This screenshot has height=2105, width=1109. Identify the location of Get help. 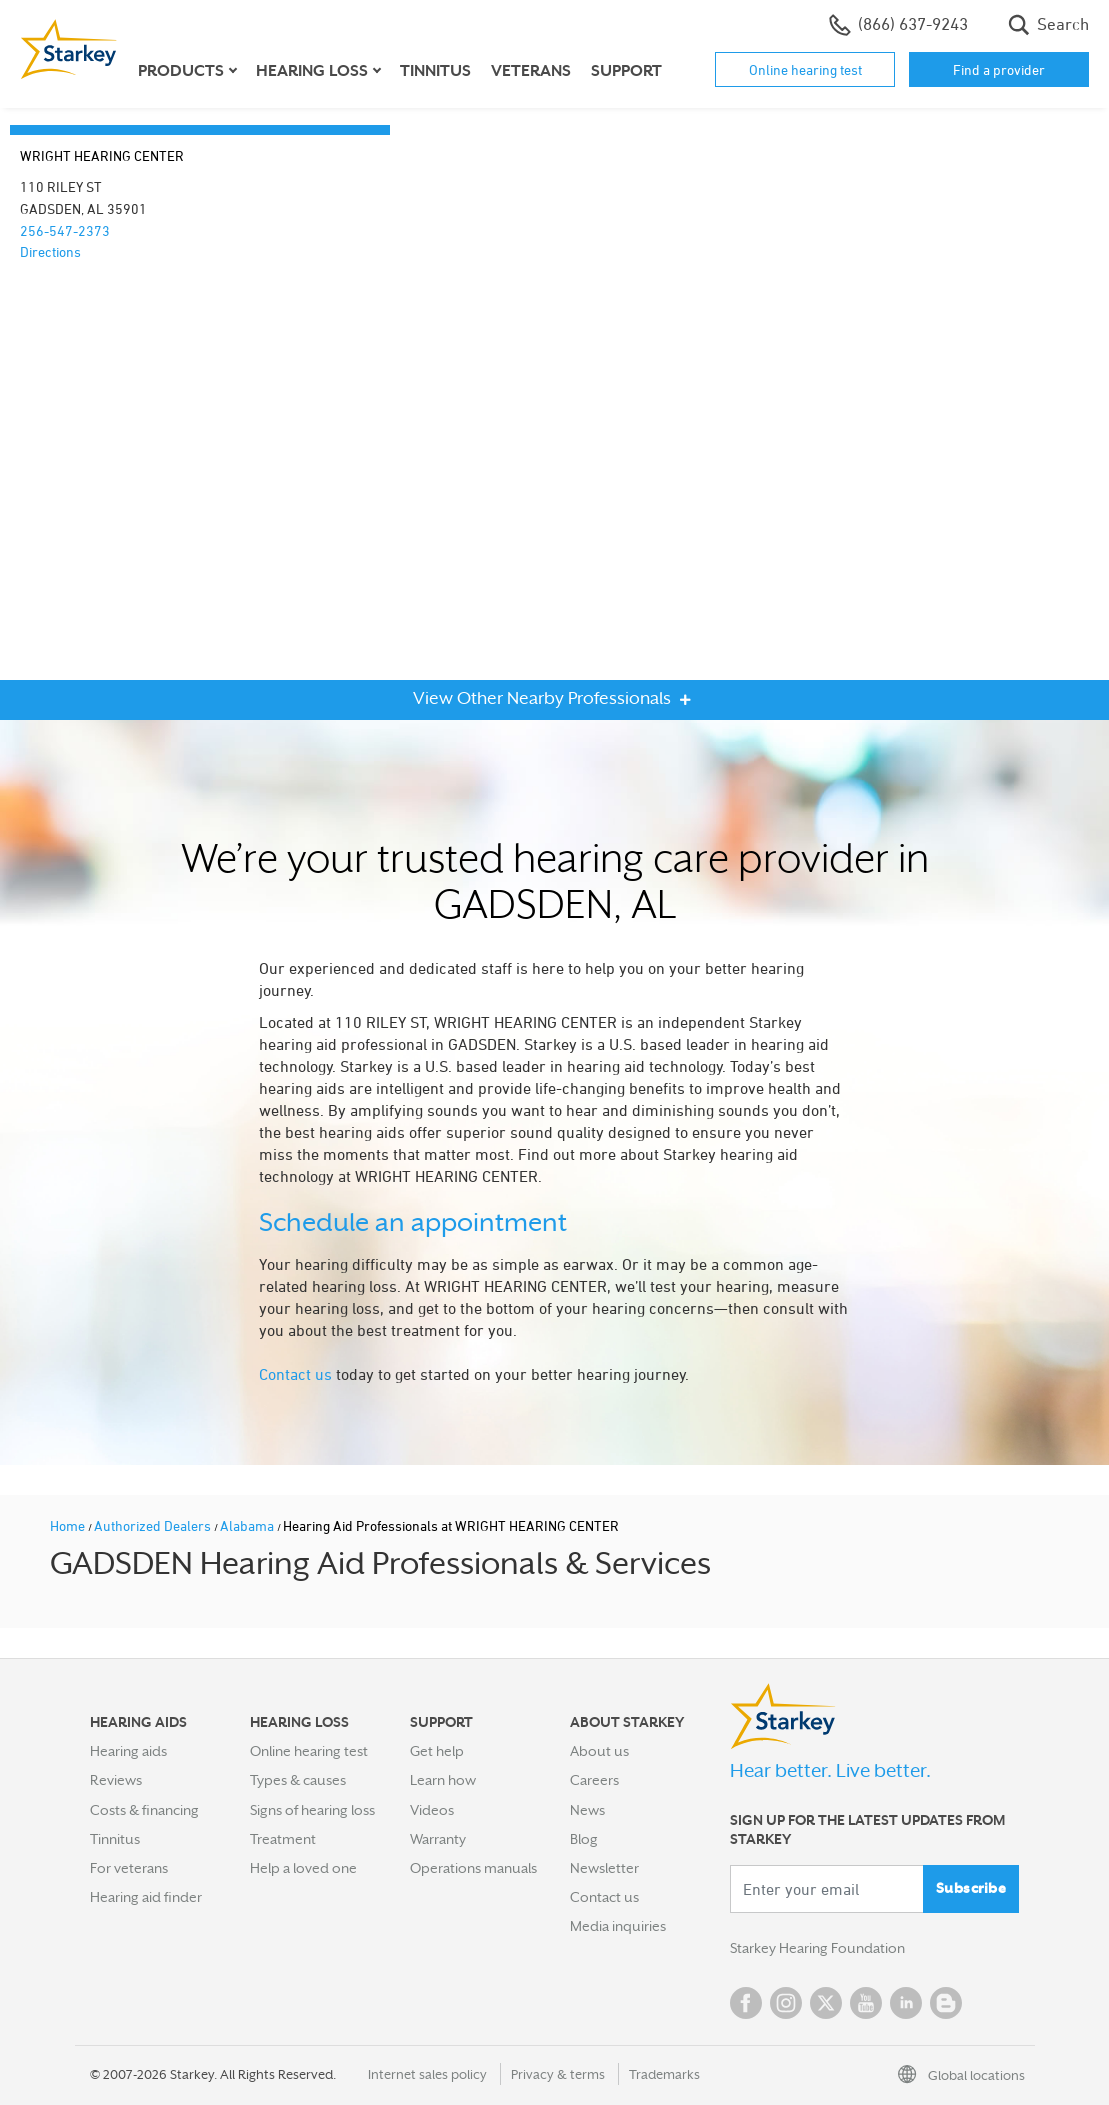
(437, 1751).